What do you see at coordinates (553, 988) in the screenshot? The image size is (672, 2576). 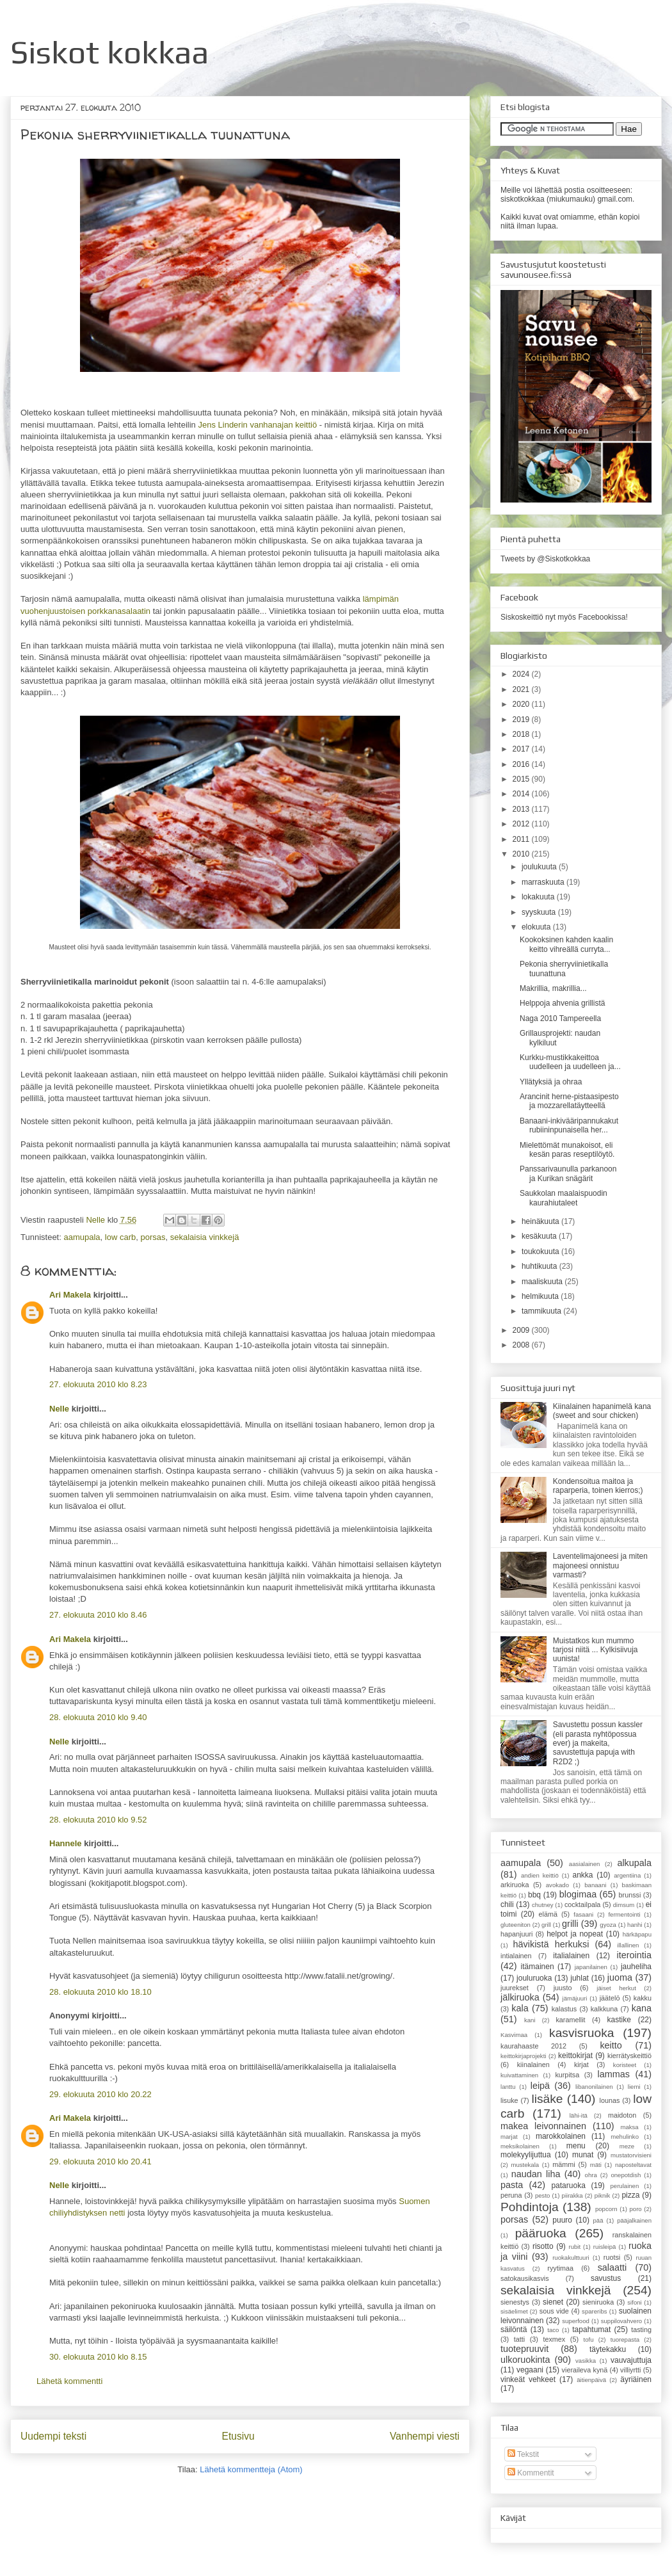 I see `Makrillia, makrillia...` at bounding box center [553, 988].